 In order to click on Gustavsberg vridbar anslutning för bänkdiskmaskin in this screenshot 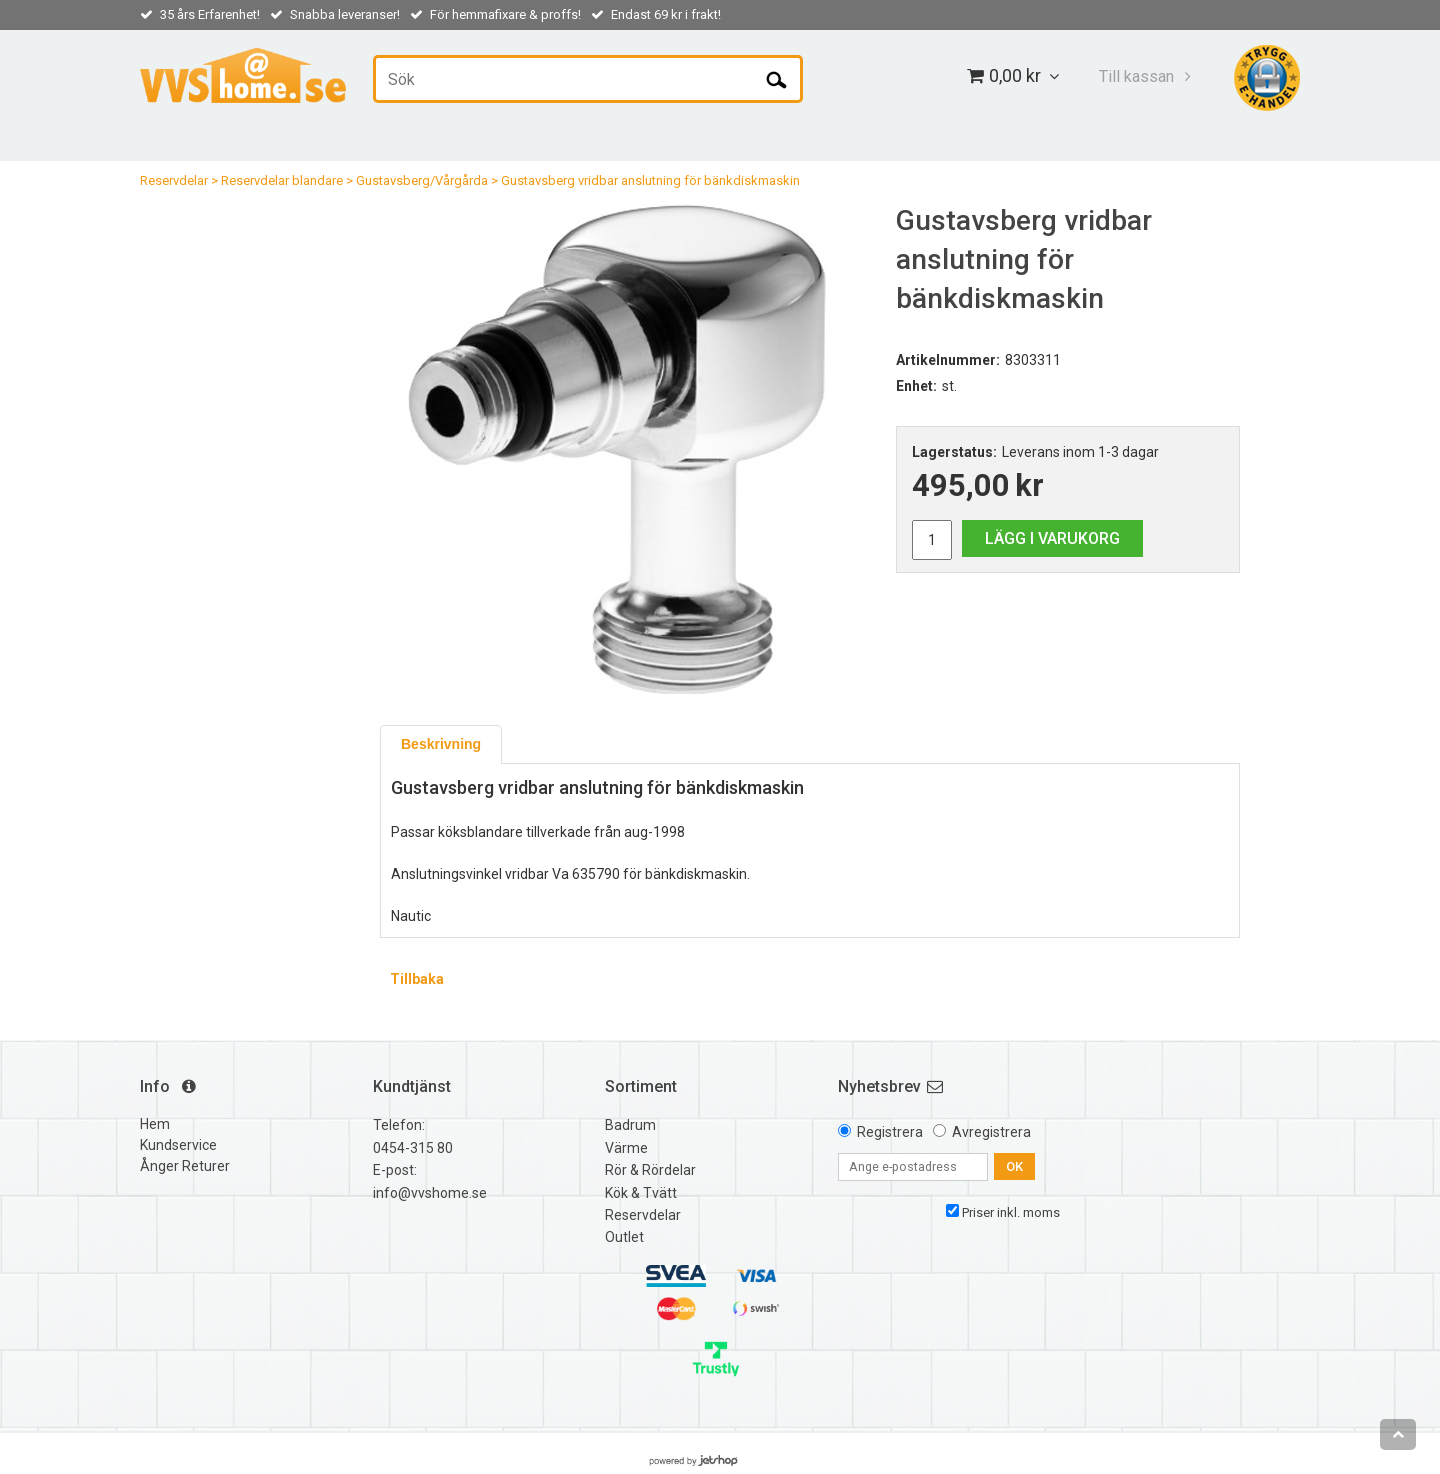, I will do `click(650, 180)`.